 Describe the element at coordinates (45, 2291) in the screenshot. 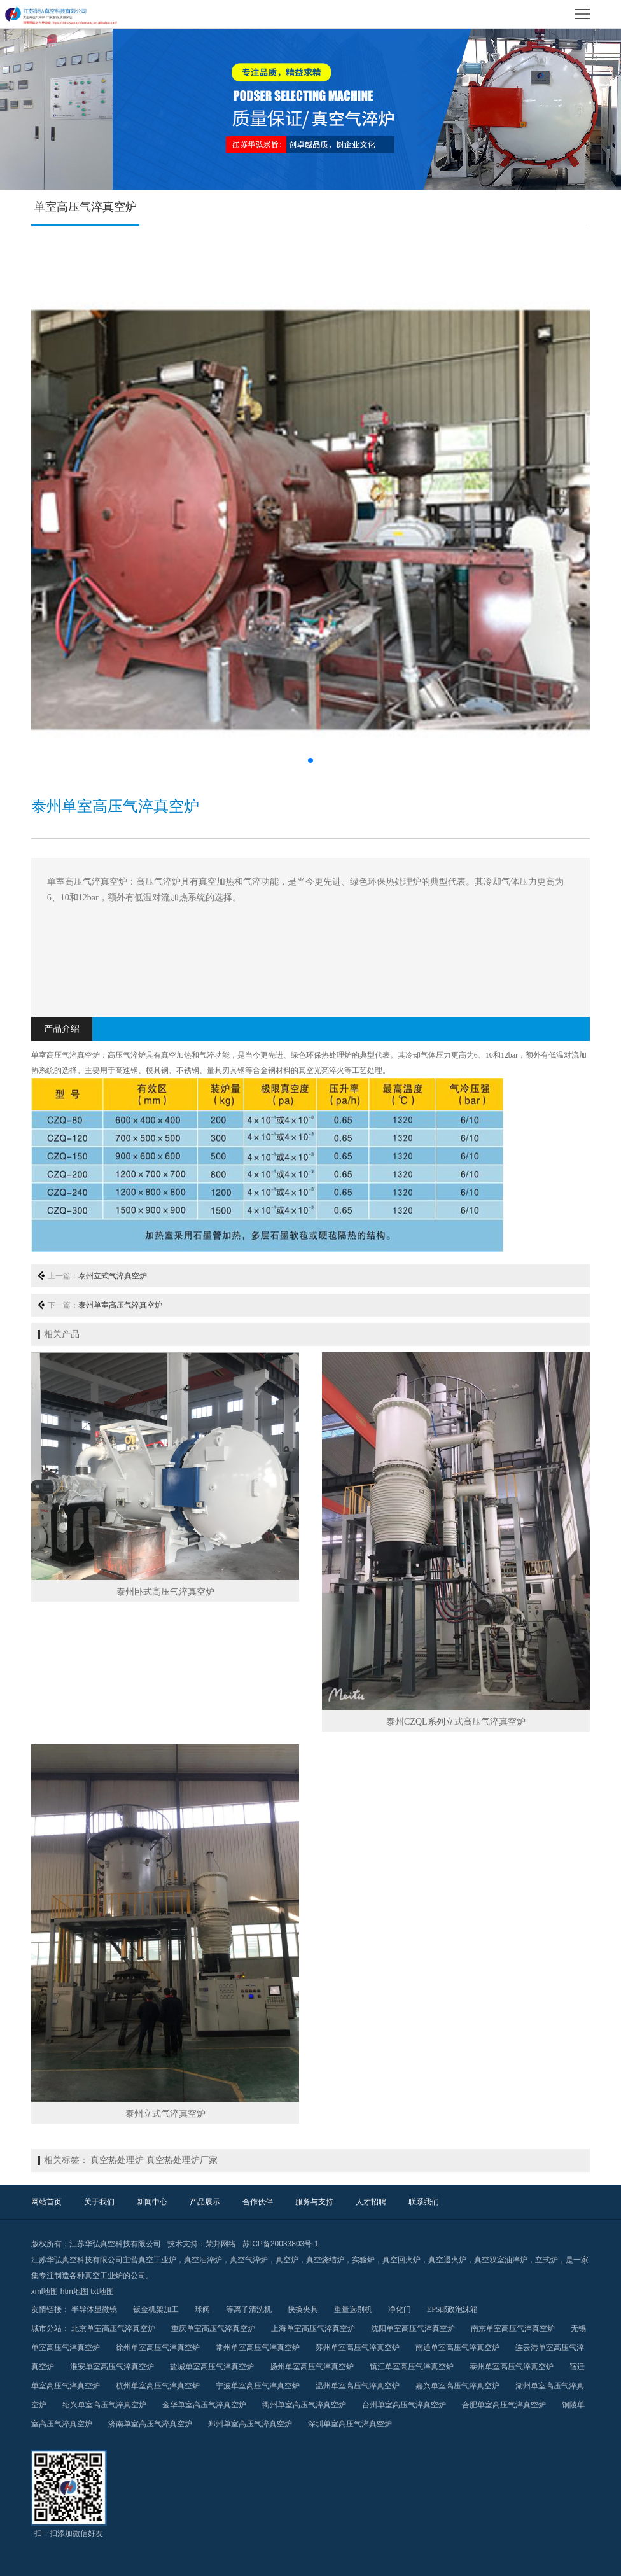

I see `xml地图` at that location.